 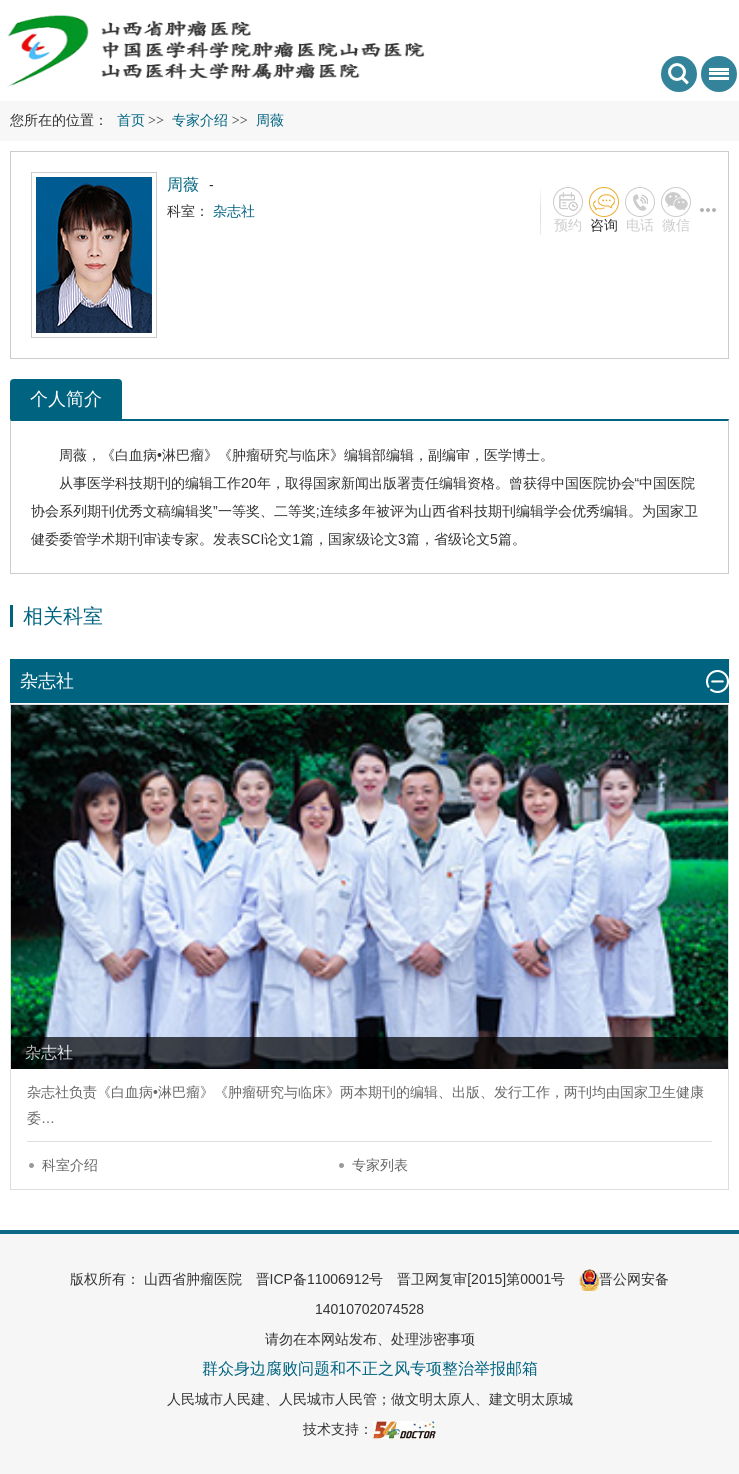 What do you see at coordinates (380, 1165) in the screenshot?
I see `专家列表` at bounding box center [380, 1165].